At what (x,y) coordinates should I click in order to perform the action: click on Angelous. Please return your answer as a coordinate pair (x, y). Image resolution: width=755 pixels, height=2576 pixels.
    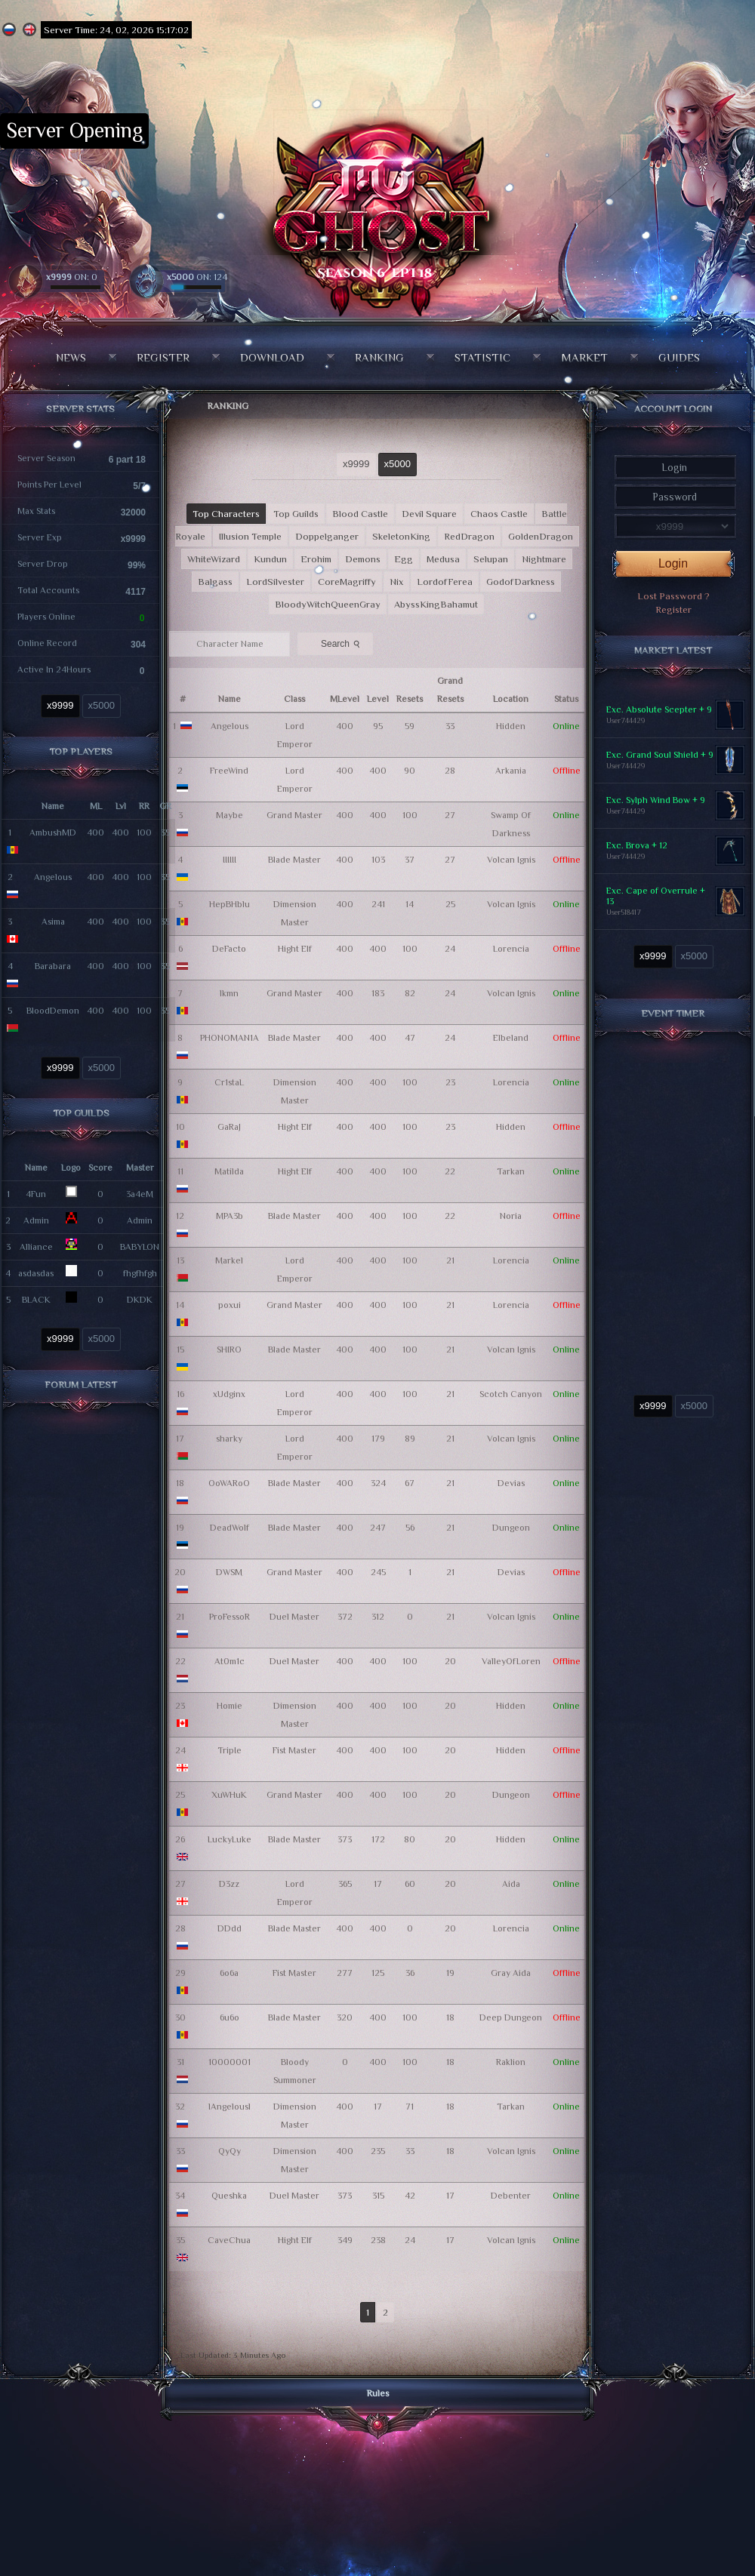
    Looking at the image, I should click on (53, 877).